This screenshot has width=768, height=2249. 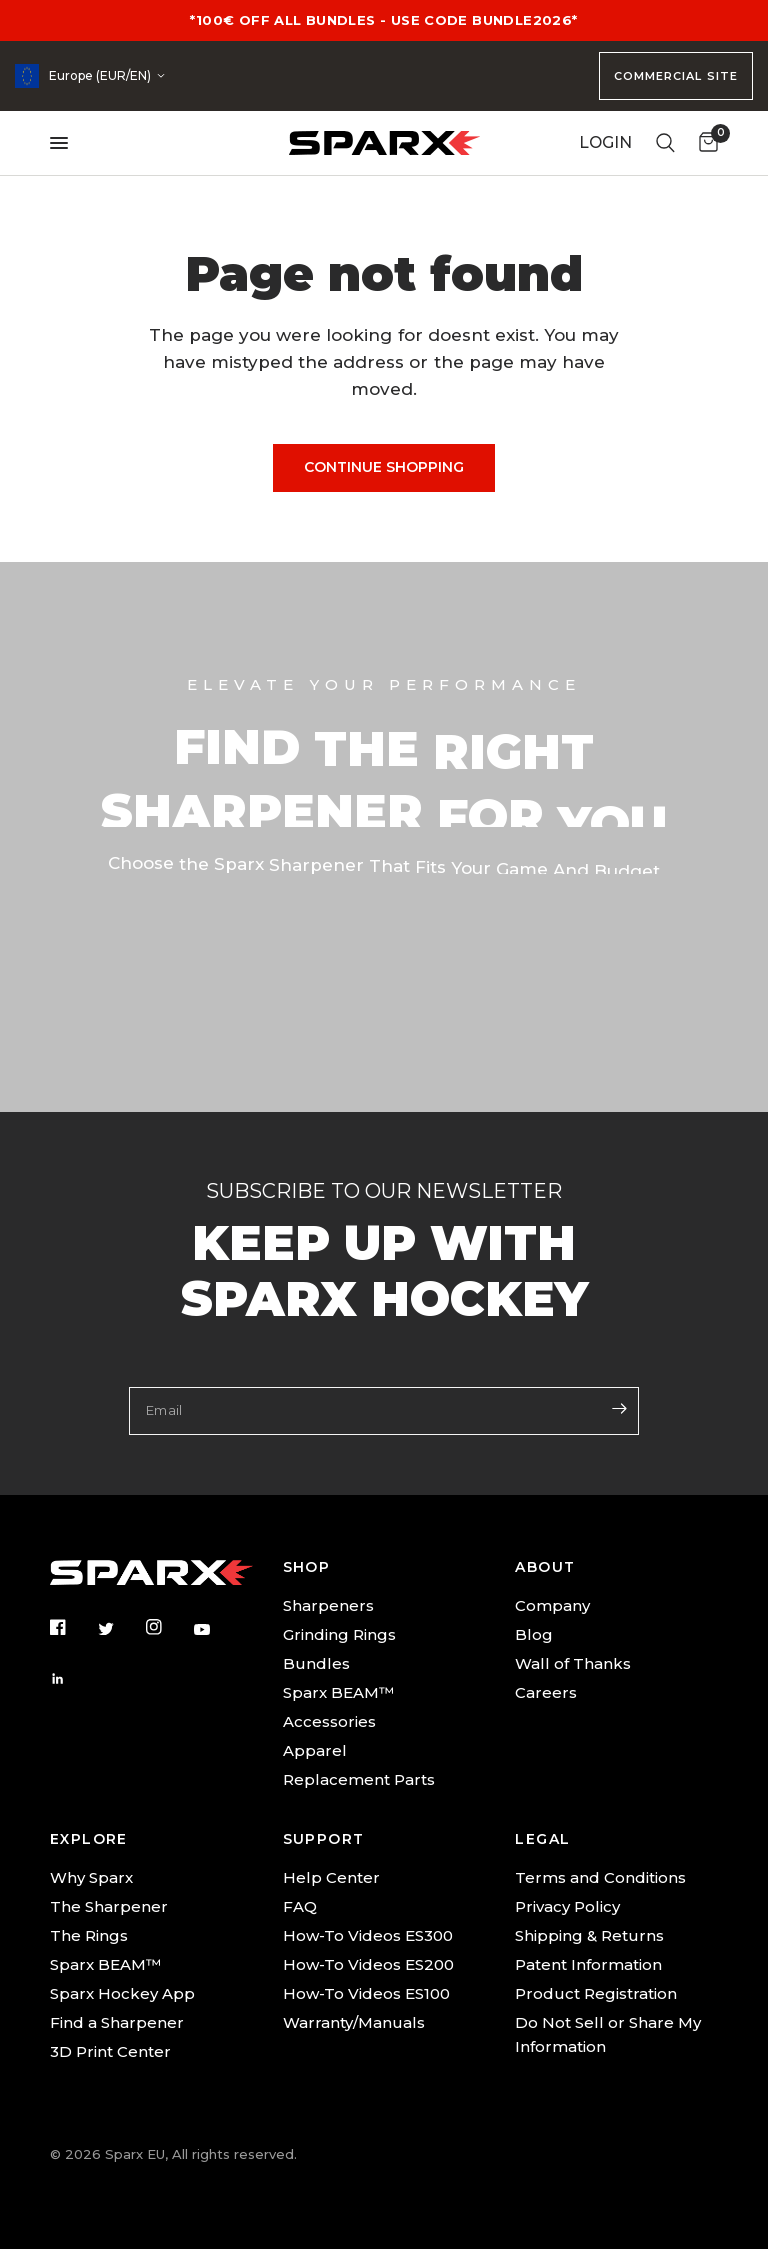 I want to click on Help Center, so click(x=331, y=1877).